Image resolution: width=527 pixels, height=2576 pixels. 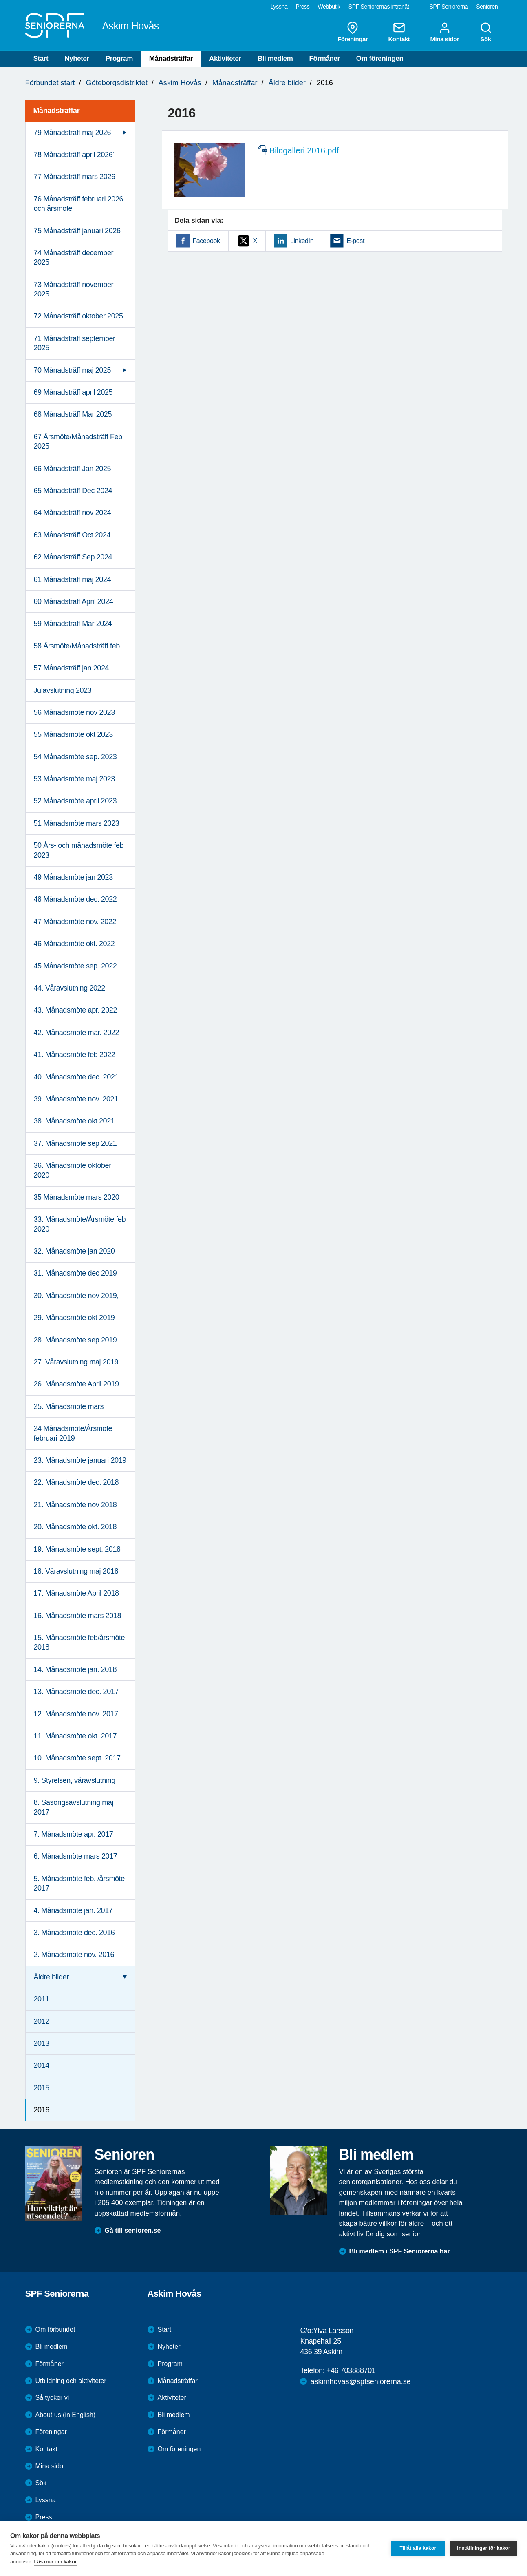 I want to click on 4. Månadsmöte jan. 2017 [menuitem], so click(x=73, y=1910).